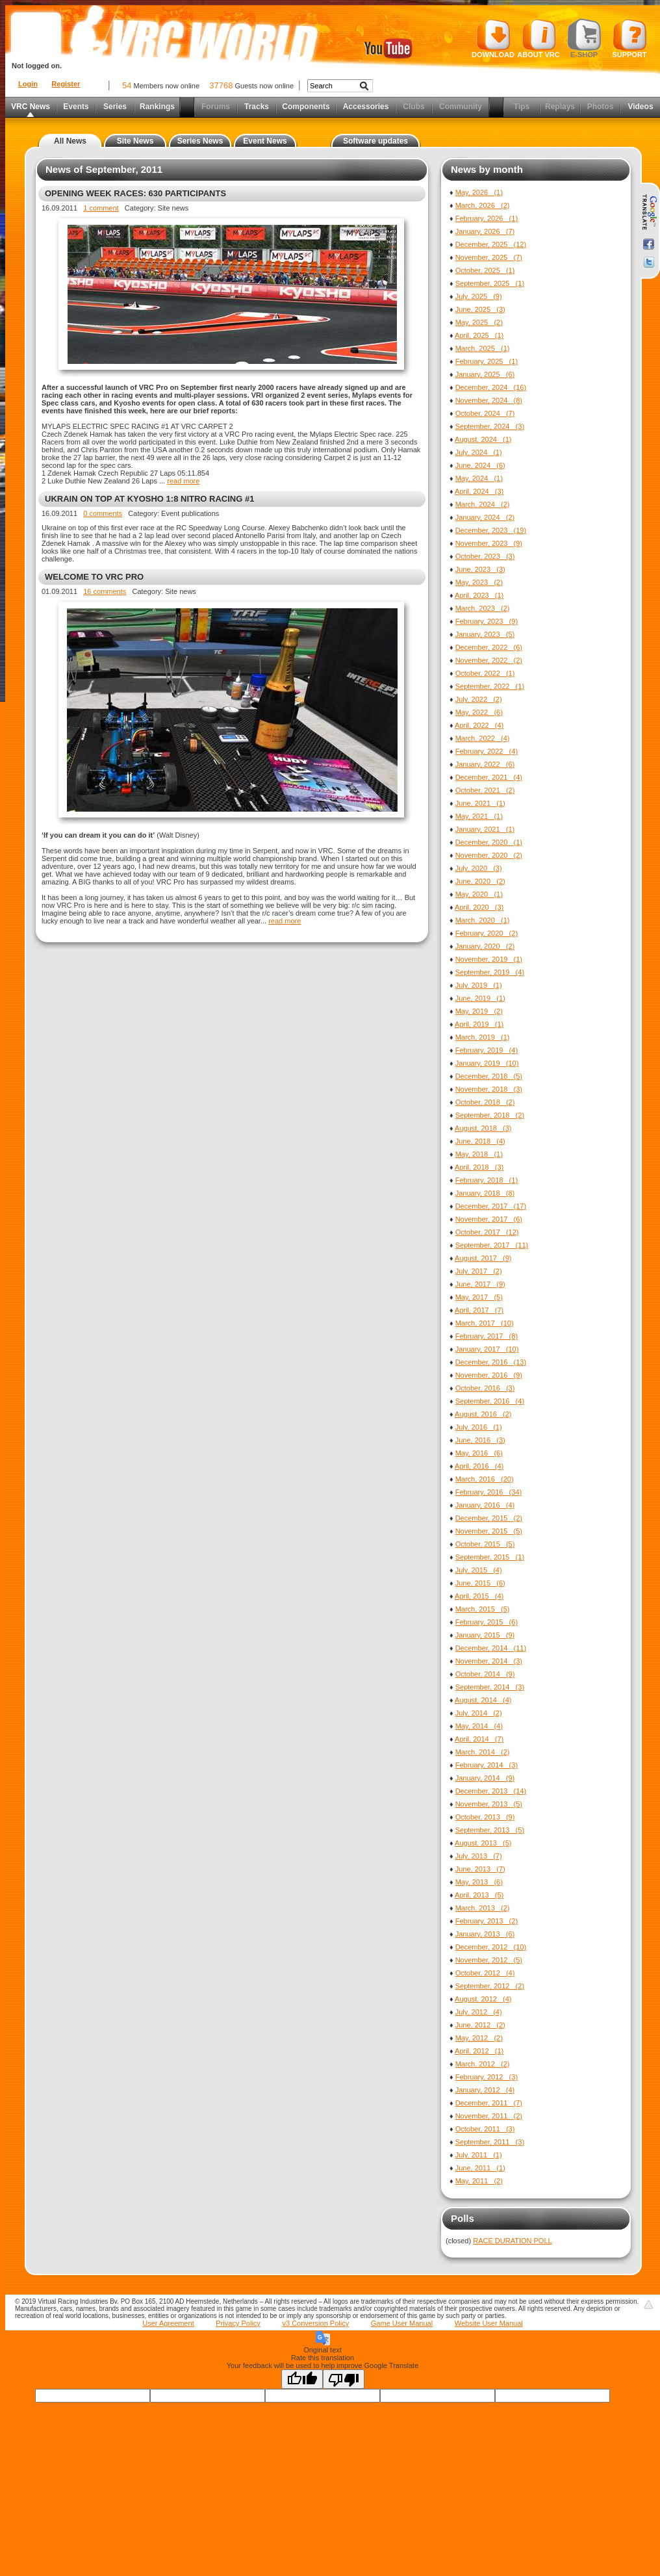  Describe the element at coordinates (492, 1245) in the screenshot. I see `September, 2017 (11)` at that location.